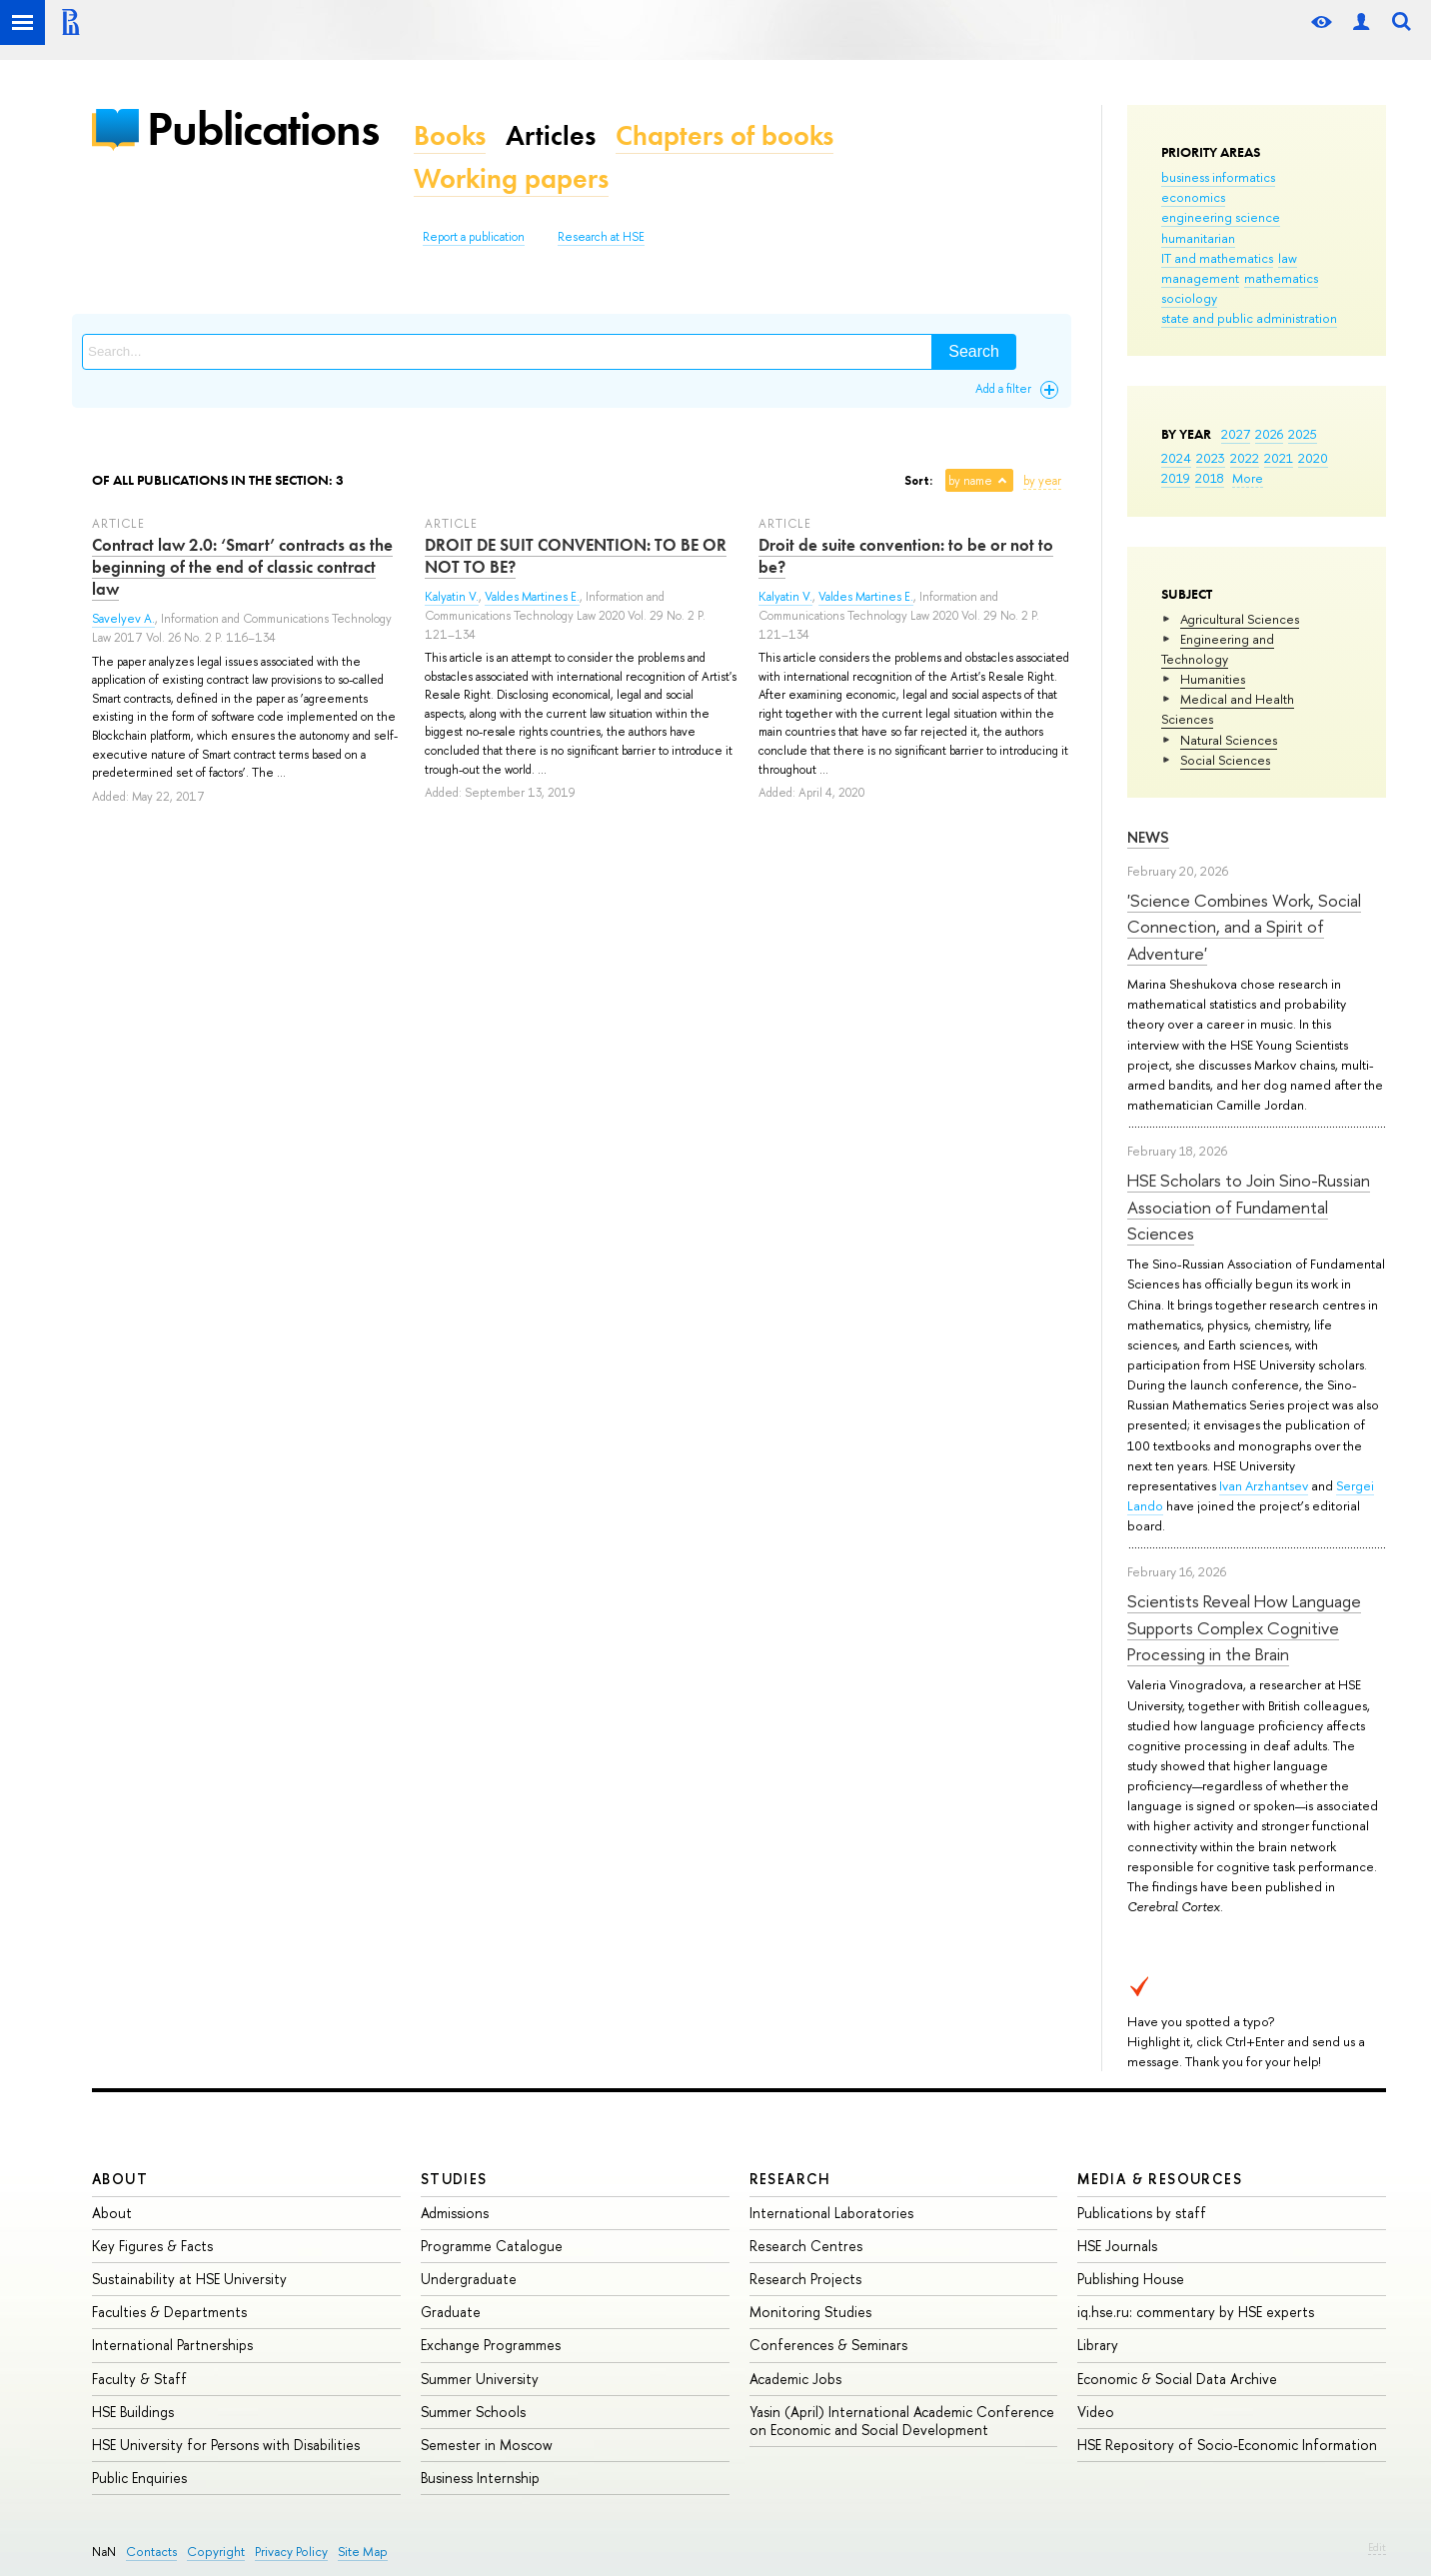 The image size is (1431, 2576). I want to click on Books, so click(450, 135).